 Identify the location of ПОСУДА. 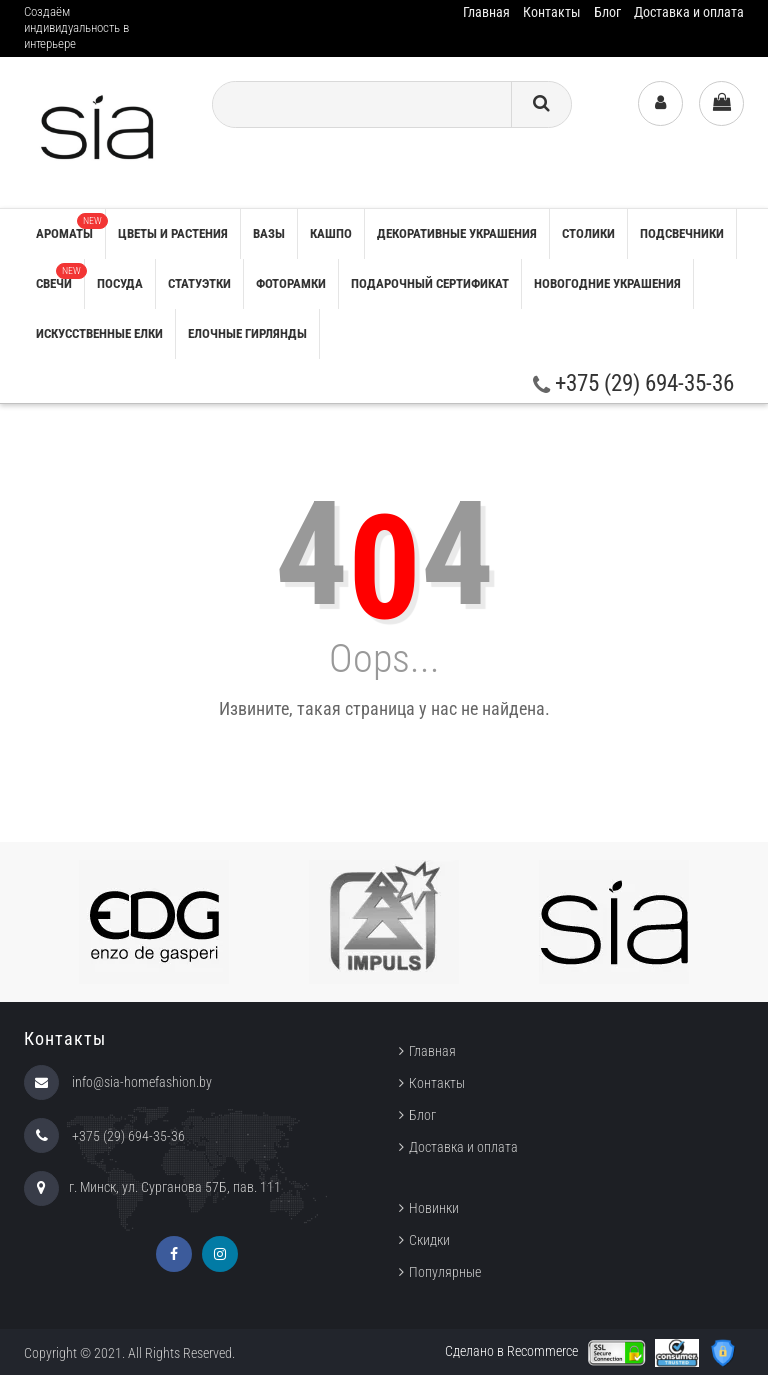
(120, 283).